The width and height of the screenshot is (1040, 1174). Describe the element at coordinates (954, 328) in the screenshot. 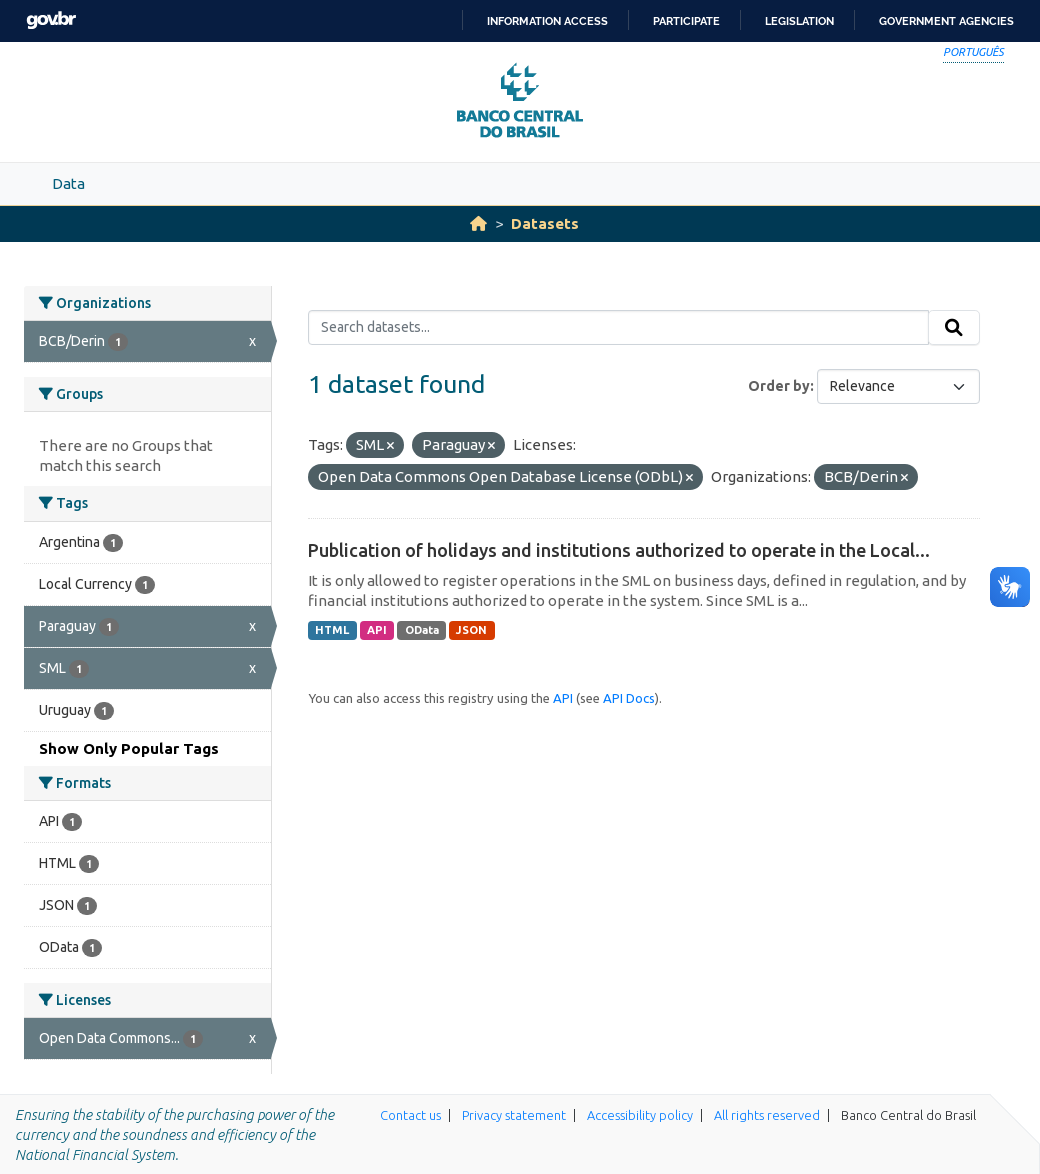

I see `[Submit]` at that location.